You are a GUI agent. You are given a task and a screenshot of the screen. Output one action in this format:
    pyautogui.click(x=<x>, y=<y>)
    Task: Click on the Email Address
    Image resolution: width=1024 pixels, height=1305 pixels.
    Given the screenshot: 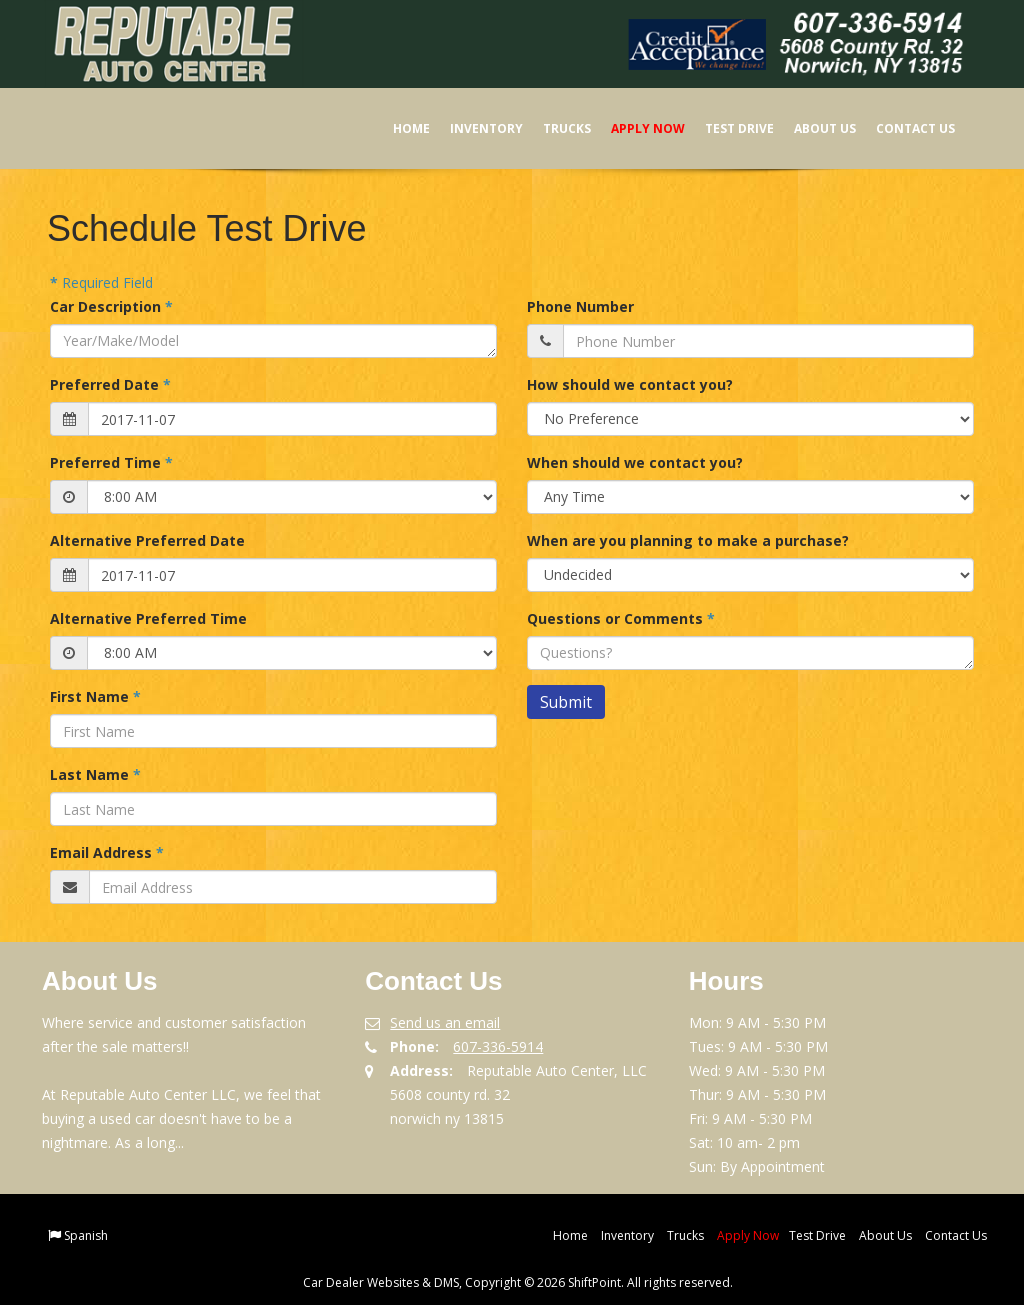 What is the action you would take?
    pyautogui.click(x=107, y=852)
    